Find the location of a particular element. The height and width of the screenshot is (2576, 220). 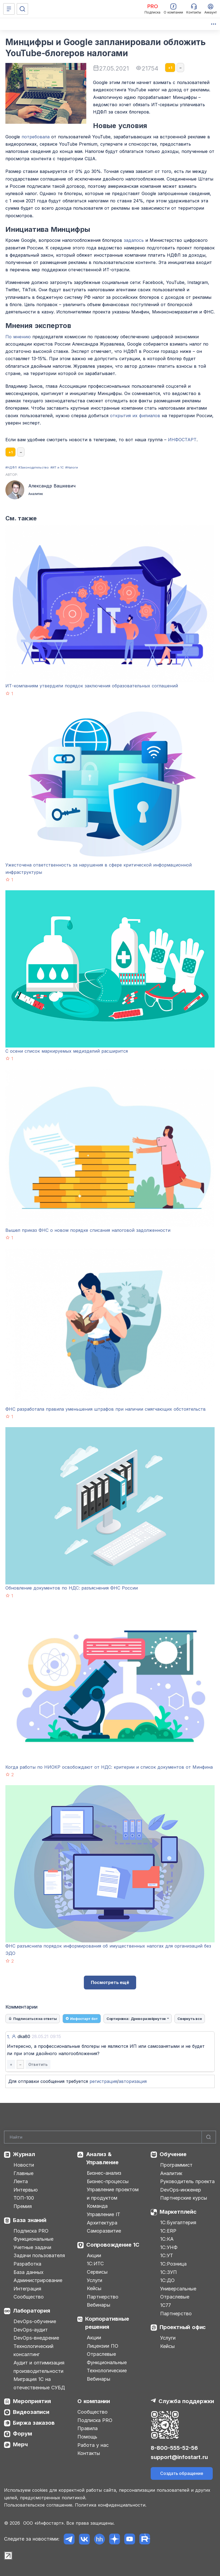

Посмотреть ещё is located at coordinates (110, 1982).